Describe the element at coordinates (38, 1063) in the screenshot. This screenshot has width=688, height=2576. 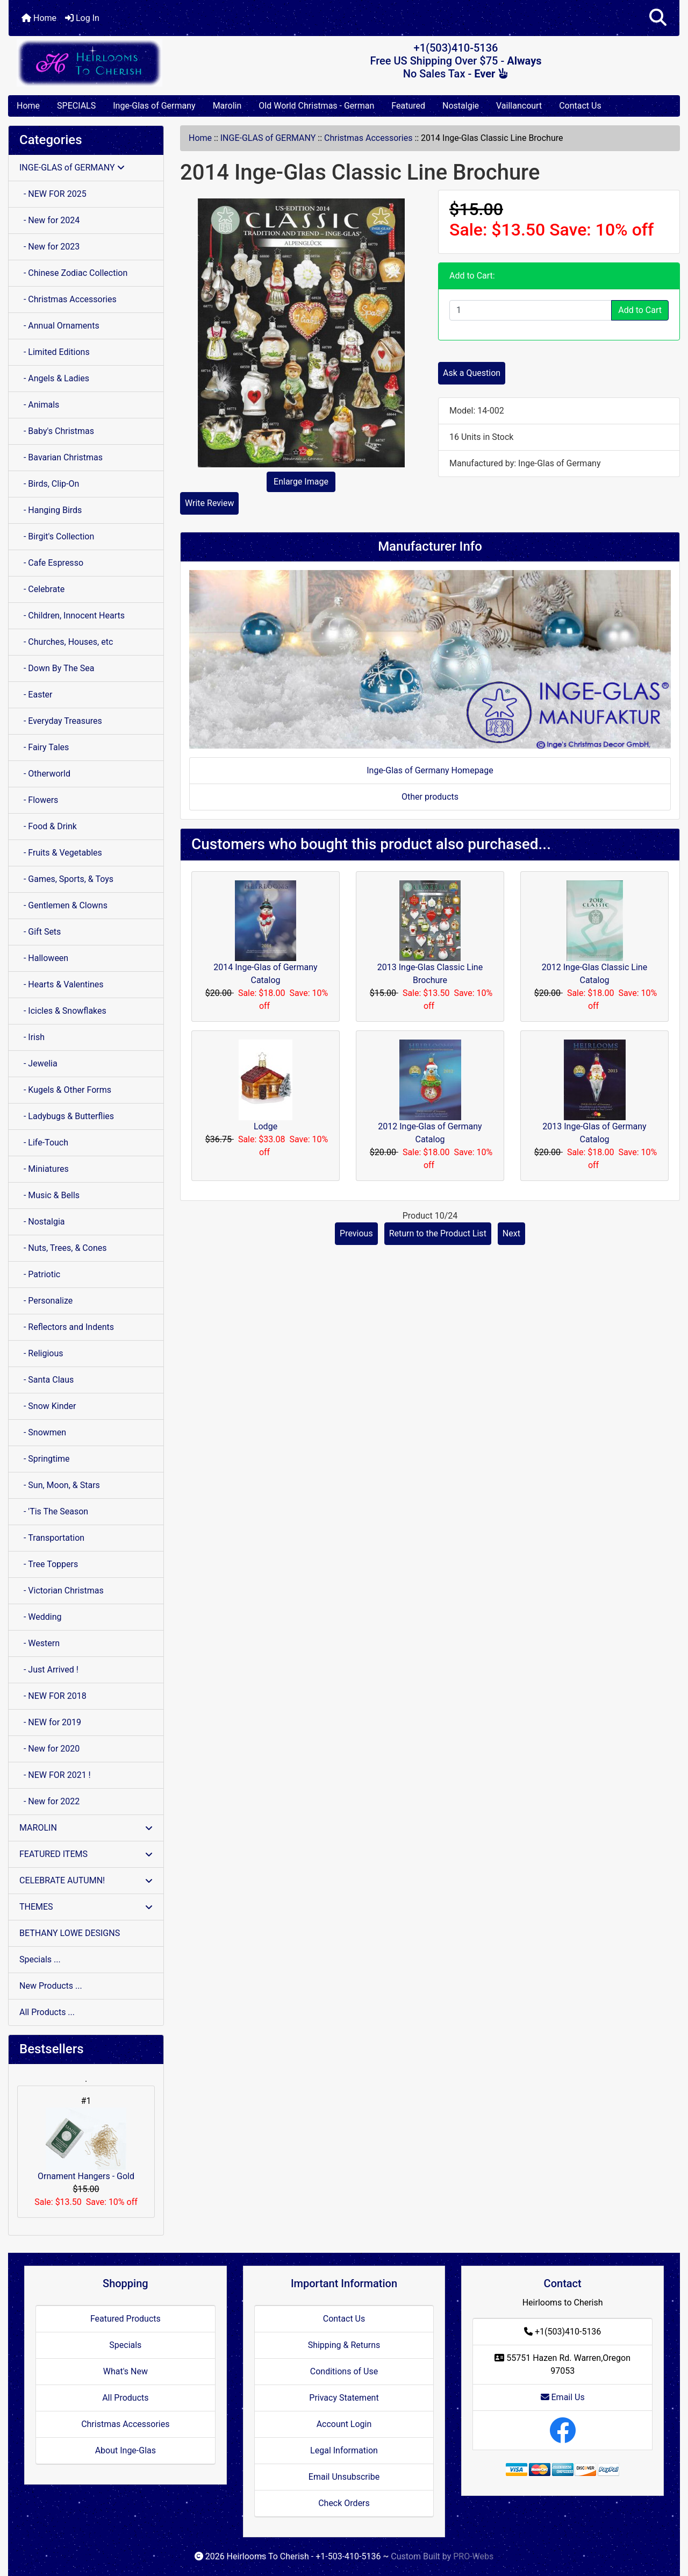
I see `- Jewelia` at that location.